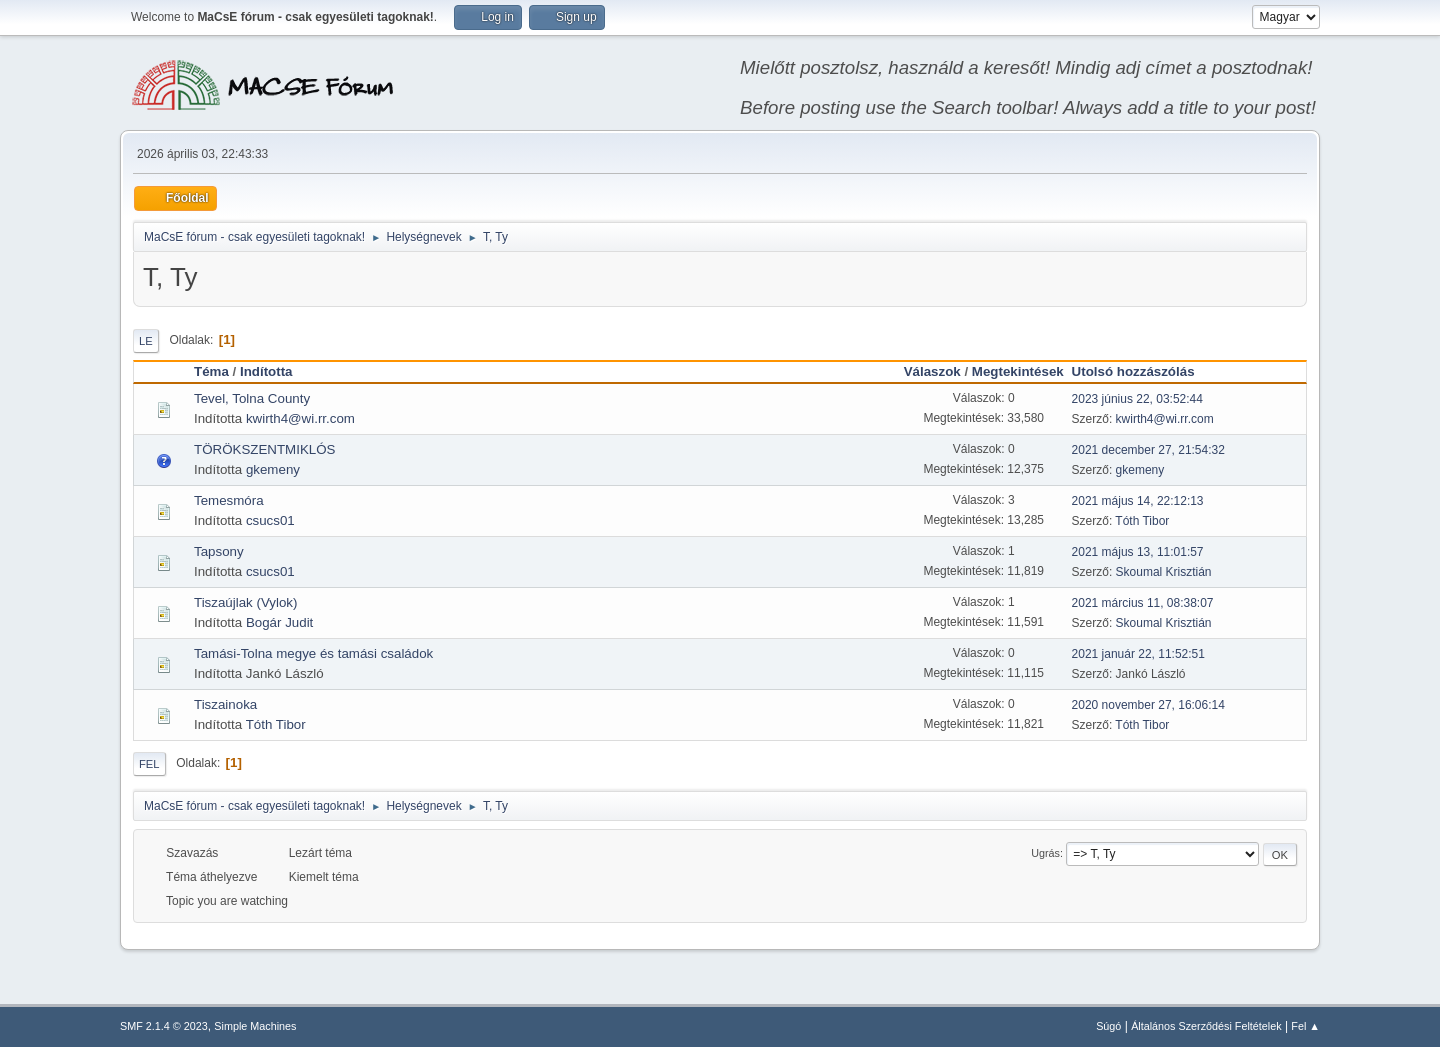 Image resolution: width=1440 pixels, height=1047 pixels. What do you see at coordinates (1138, 654) in the screenshot?
I see `2021 január 22, 11:52:51` at bounding box center [1138, 654].